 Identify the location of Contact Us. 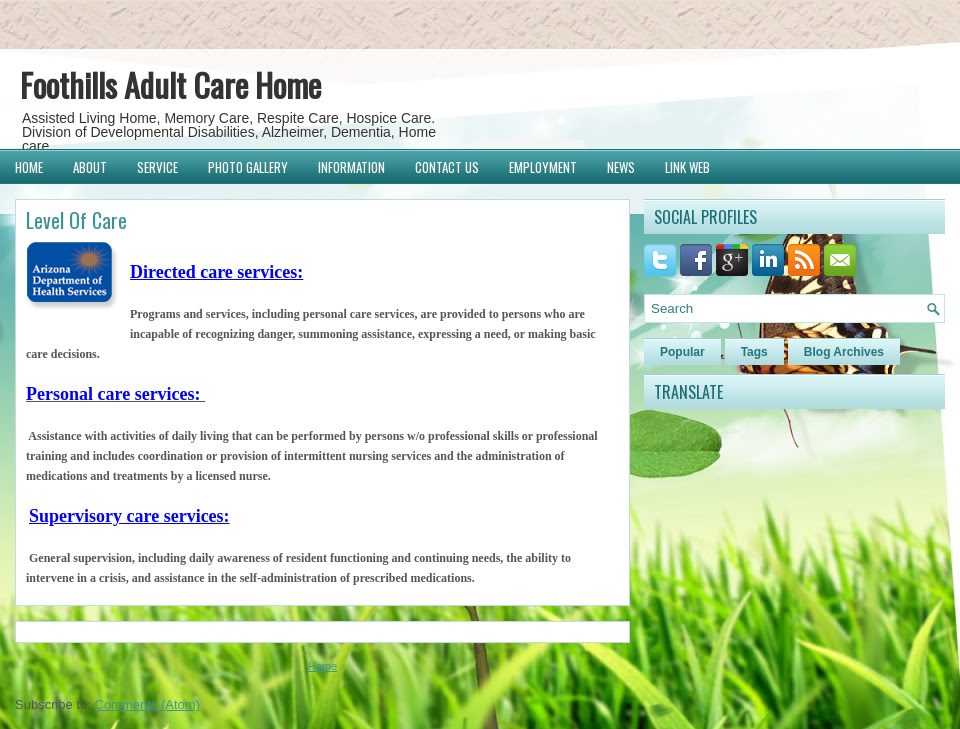
(447, 167).